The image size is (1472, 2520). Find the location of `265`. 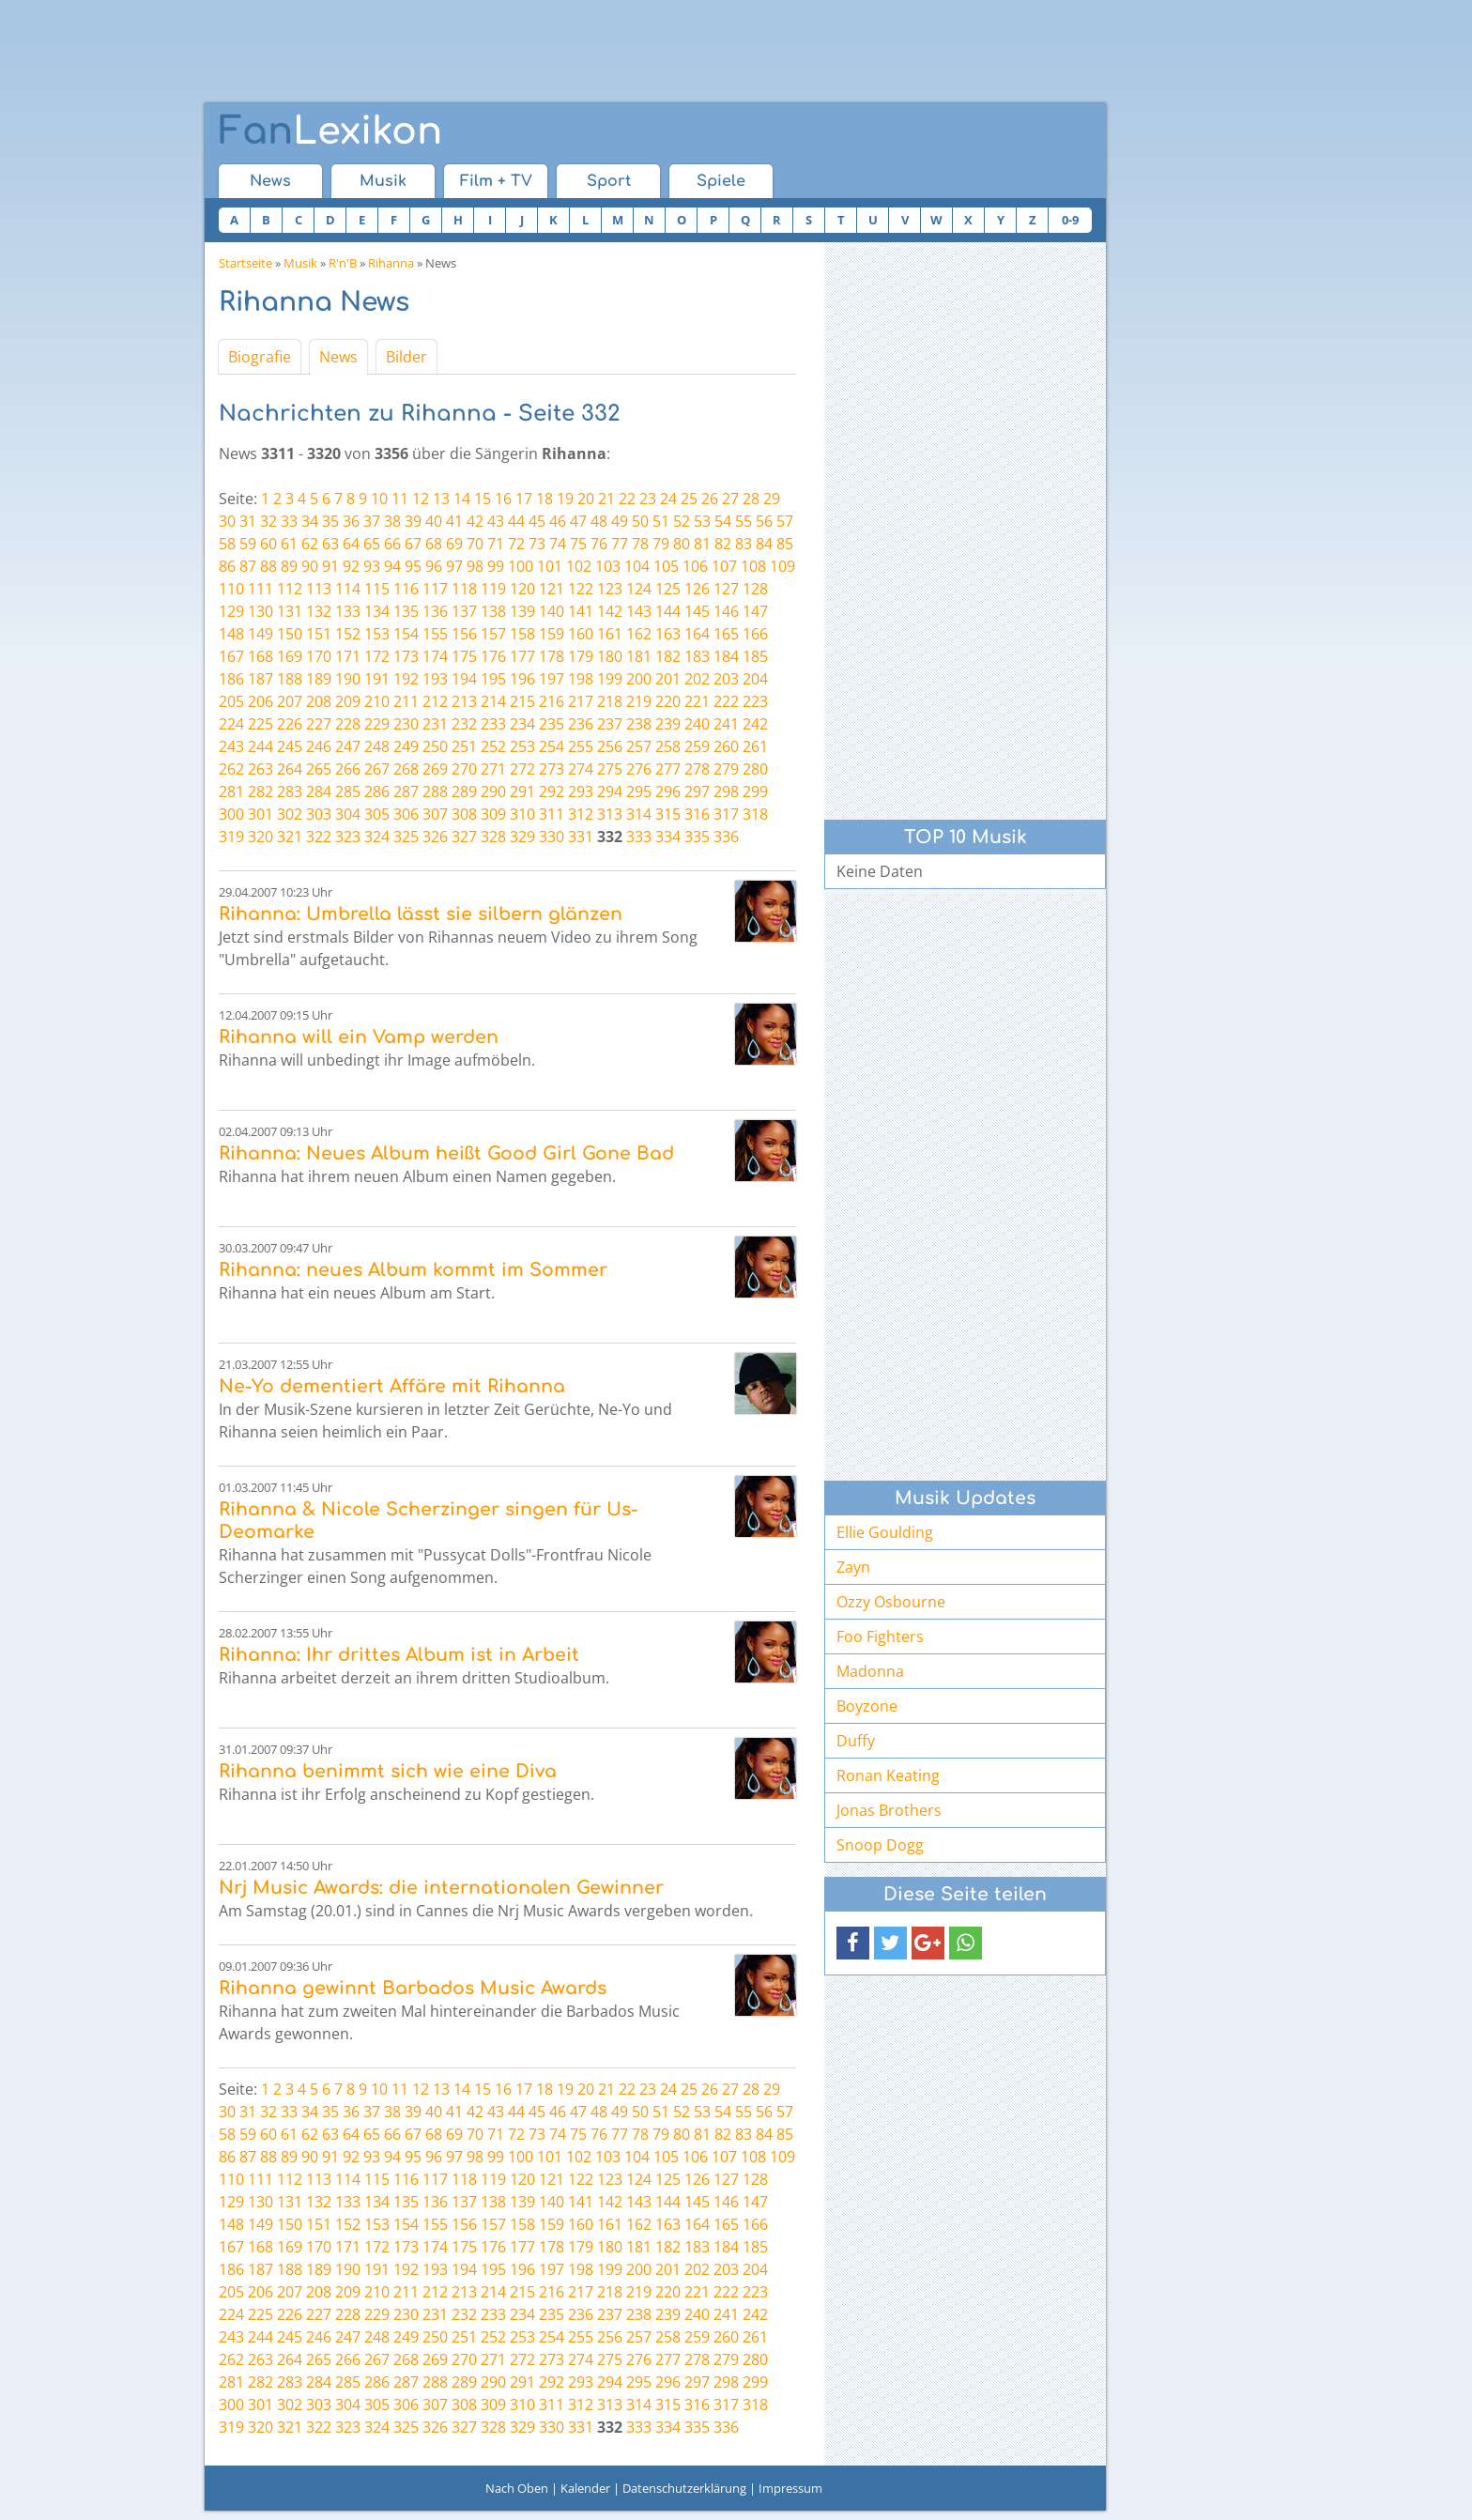

265 is located at coordinates (318, 769).